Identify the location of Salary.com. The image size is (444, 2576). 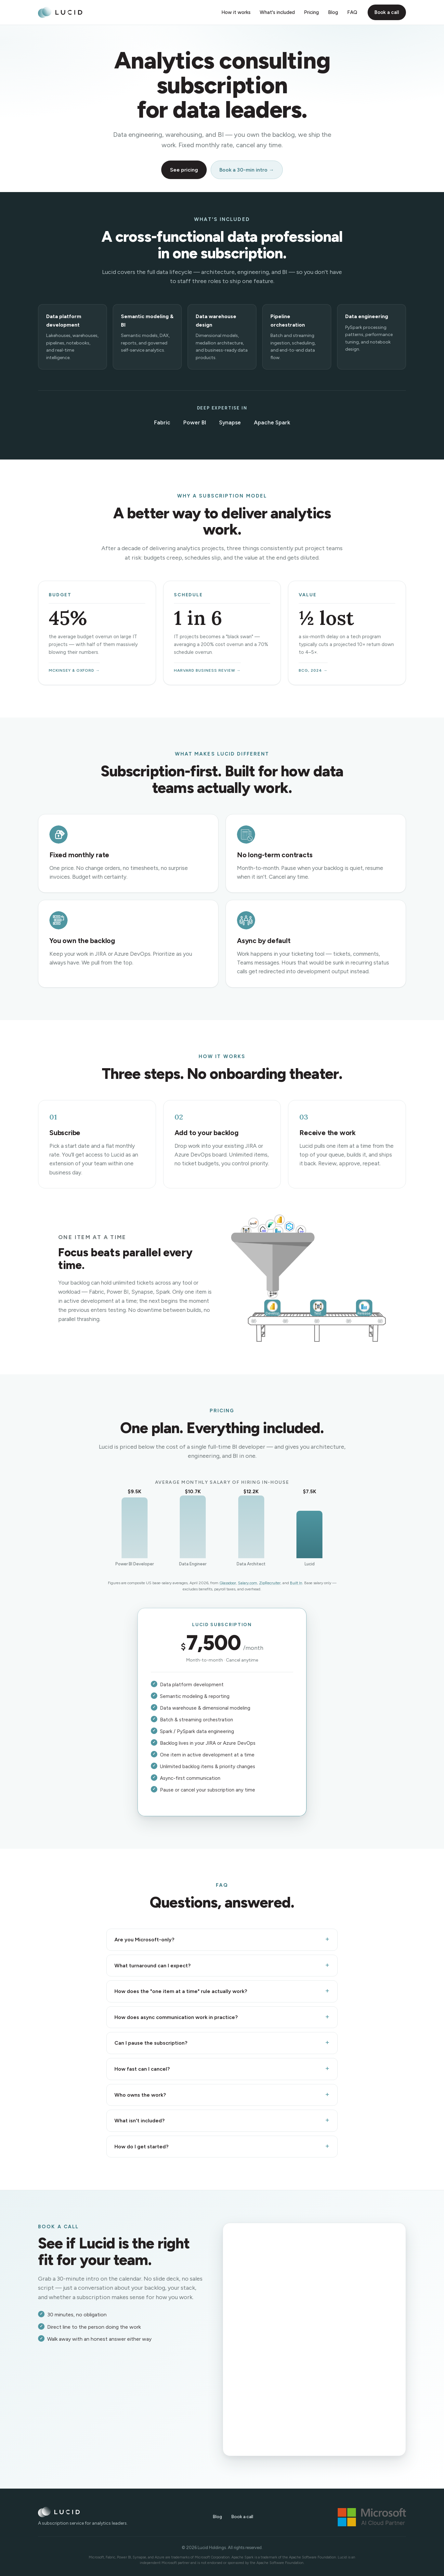
(247, 1583).